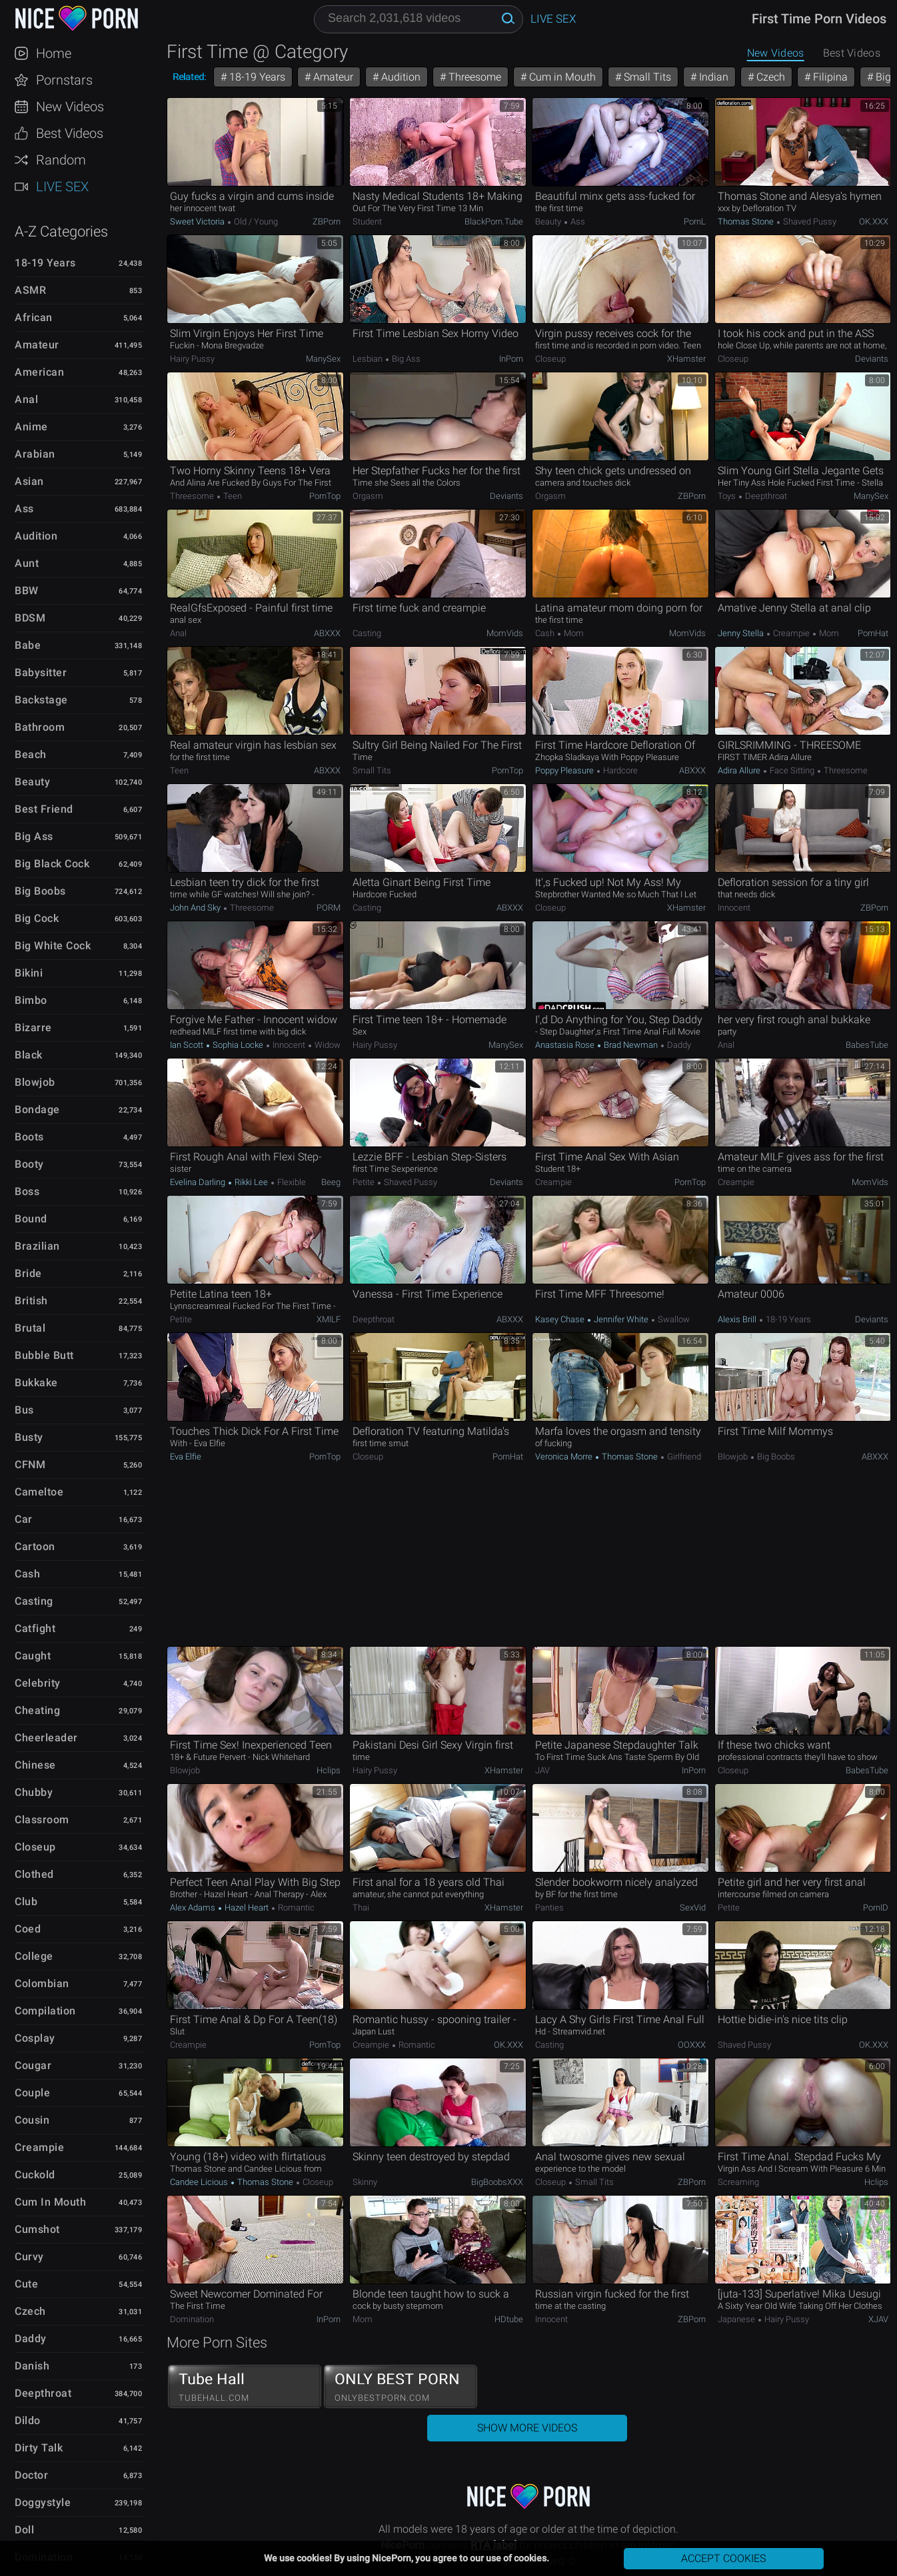  I want to click on Best Videos, so click(69, 133).